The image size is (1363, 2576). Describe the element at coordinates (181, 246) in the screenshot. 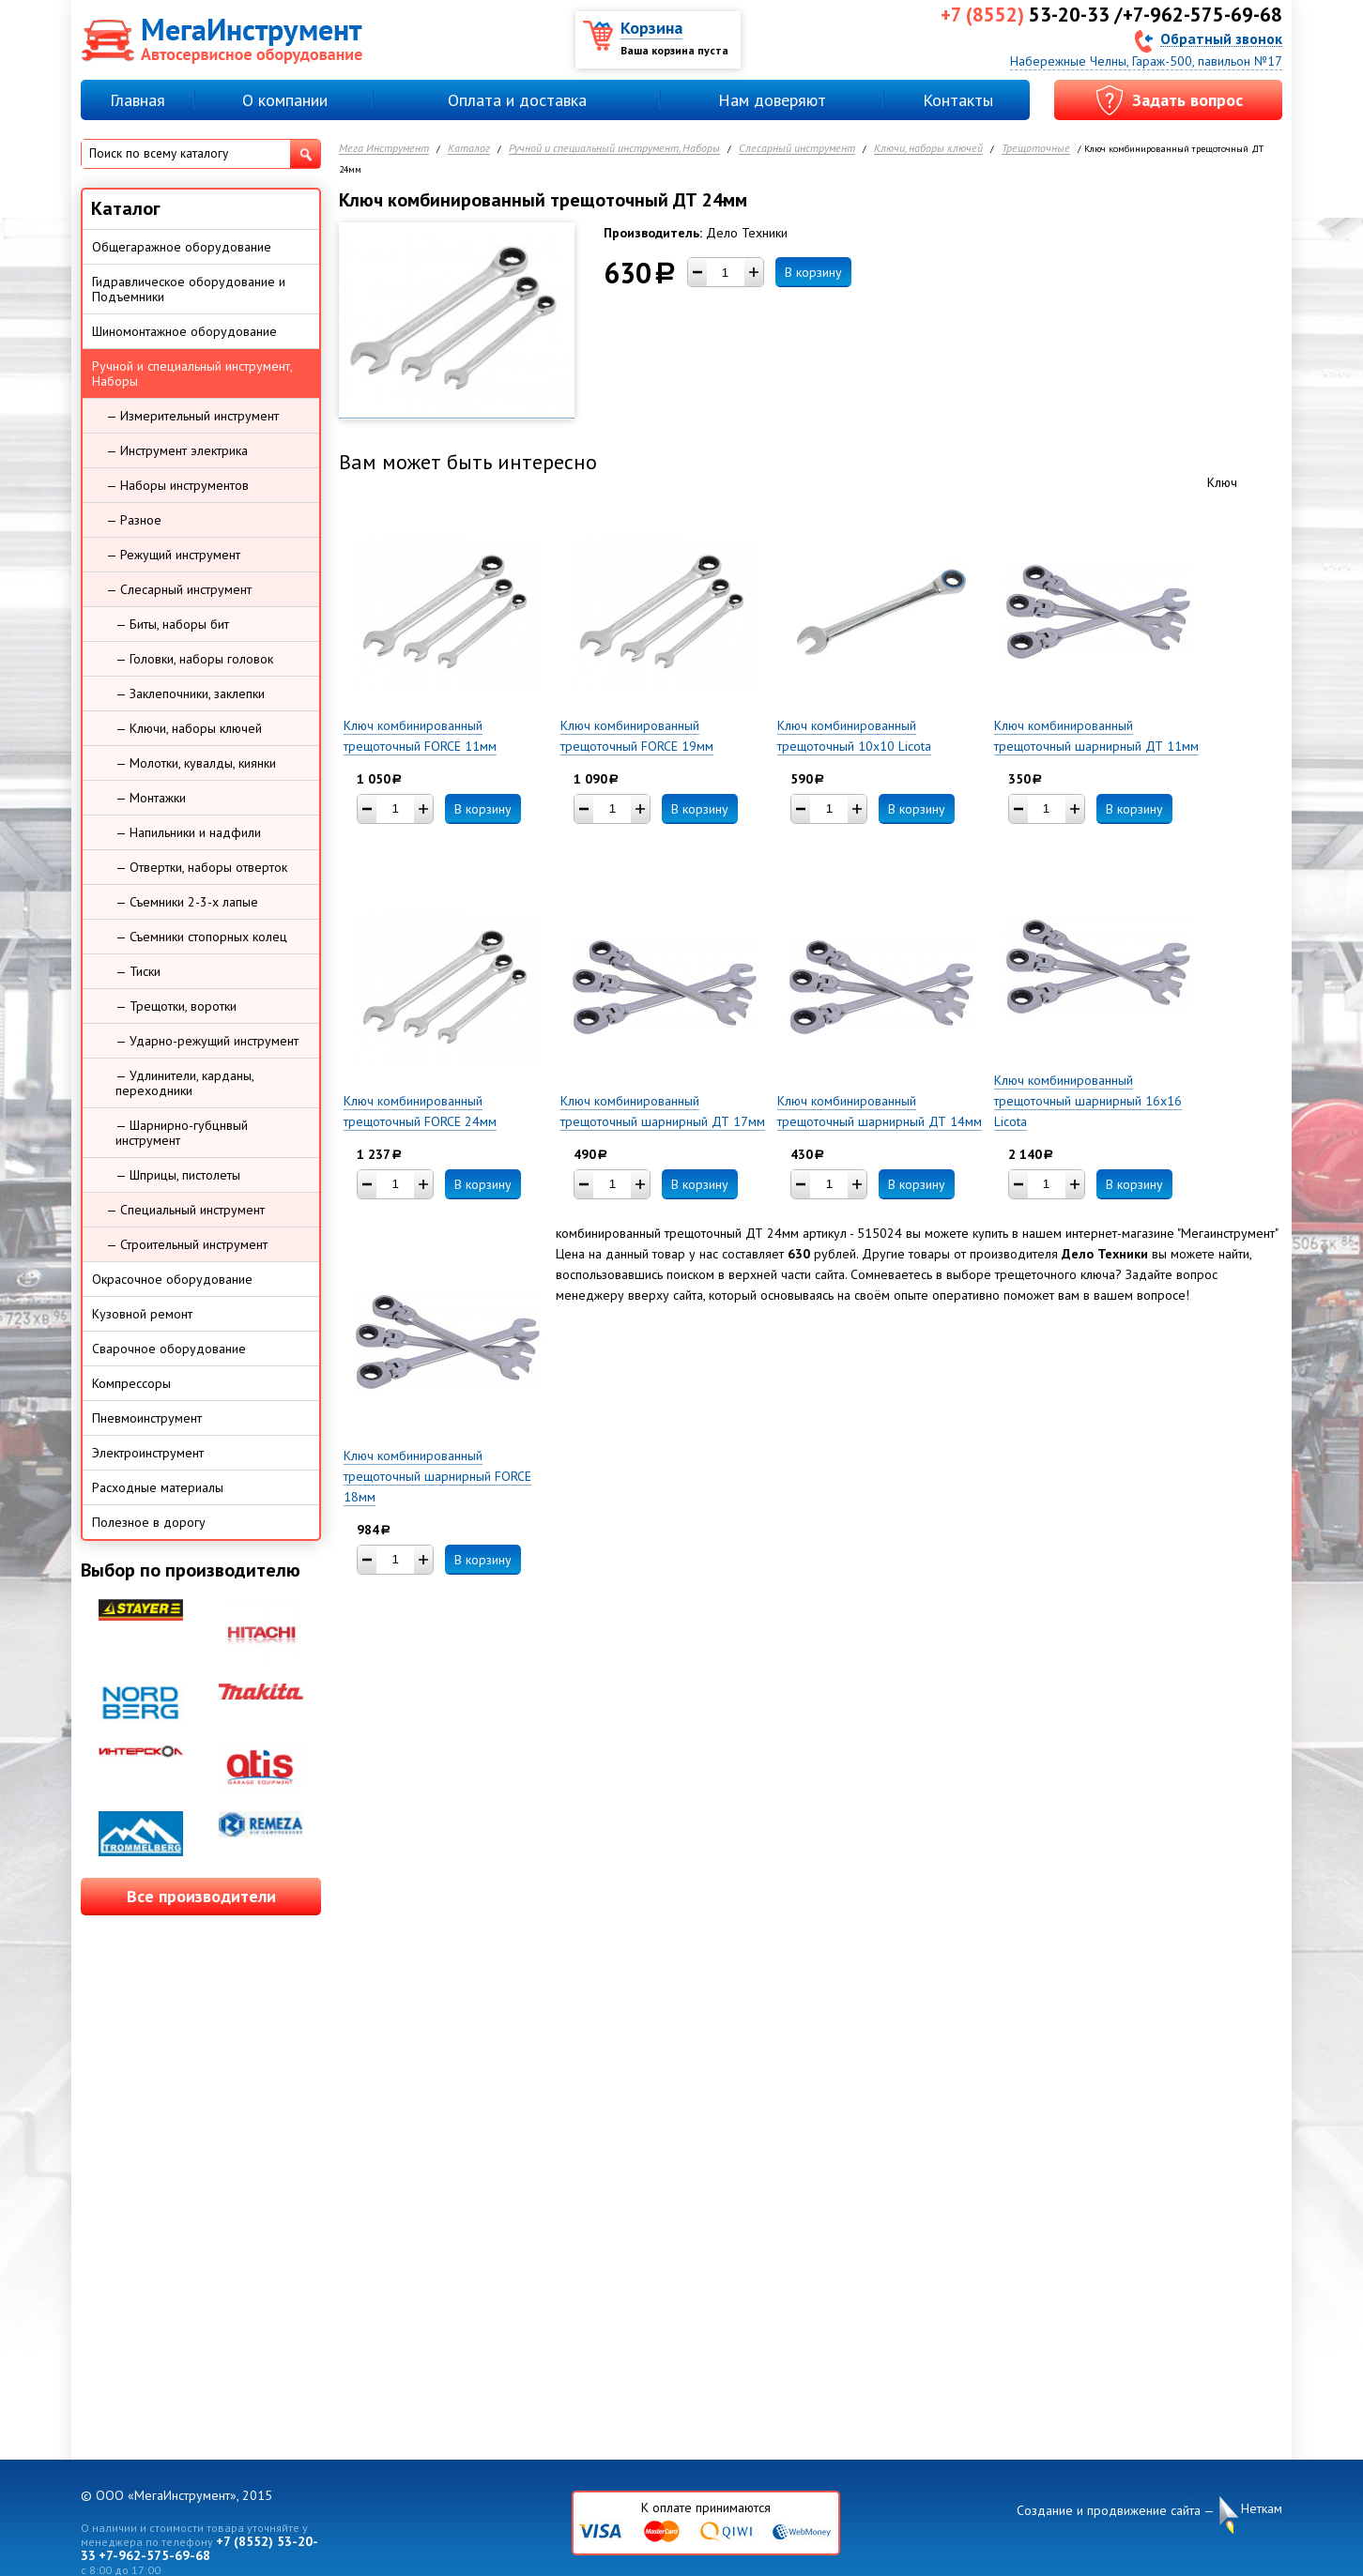

I see `Общегаражное оборудование` at that location.